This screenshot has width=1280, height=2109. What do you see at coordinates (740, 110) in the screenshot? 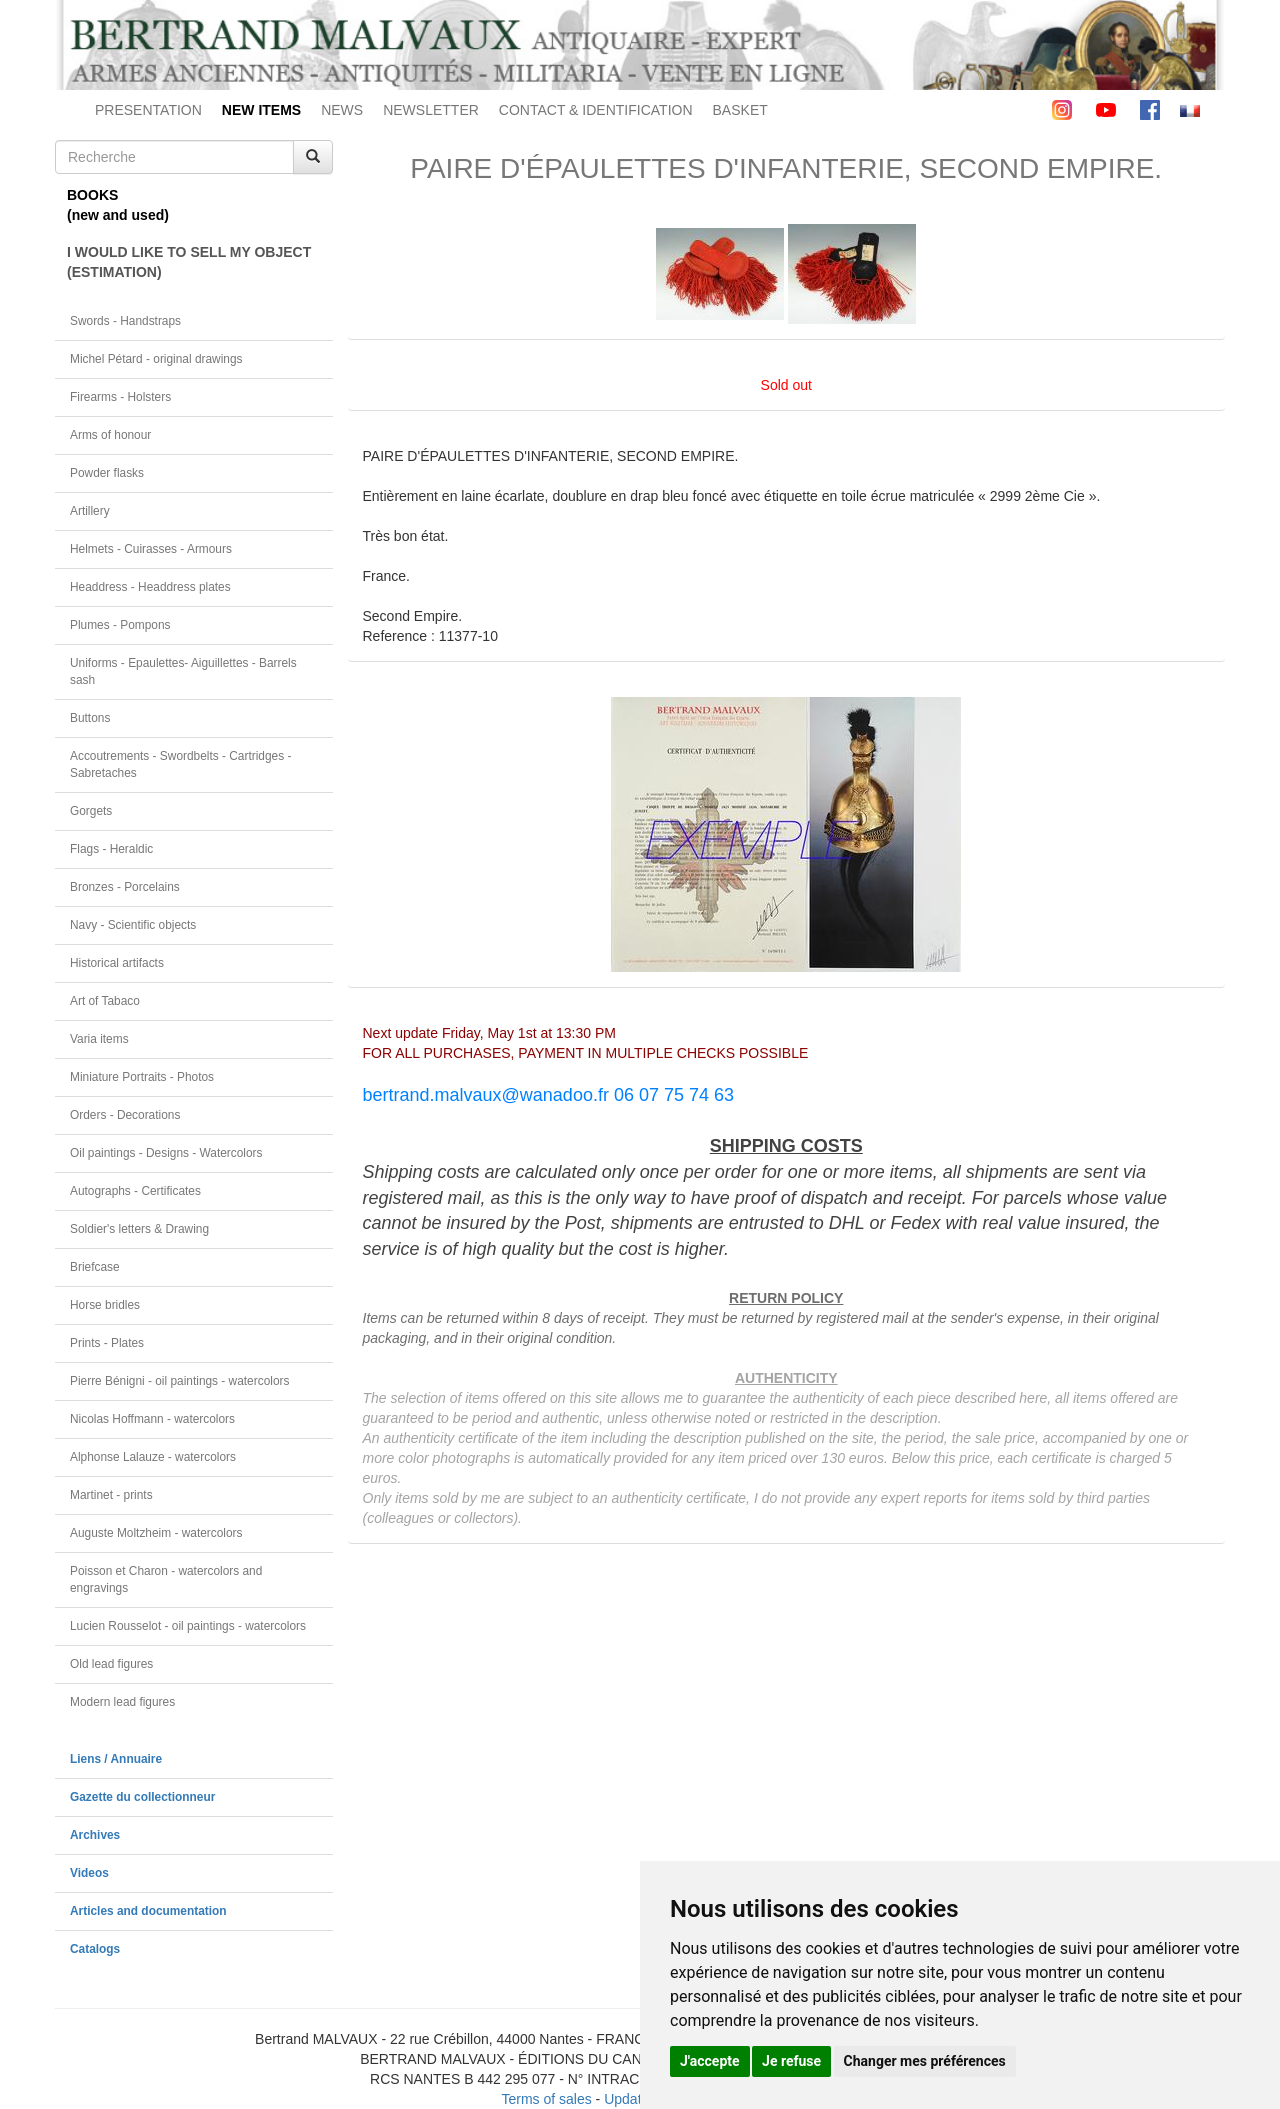
I see `BASKET` at bounding box center [740, 110].